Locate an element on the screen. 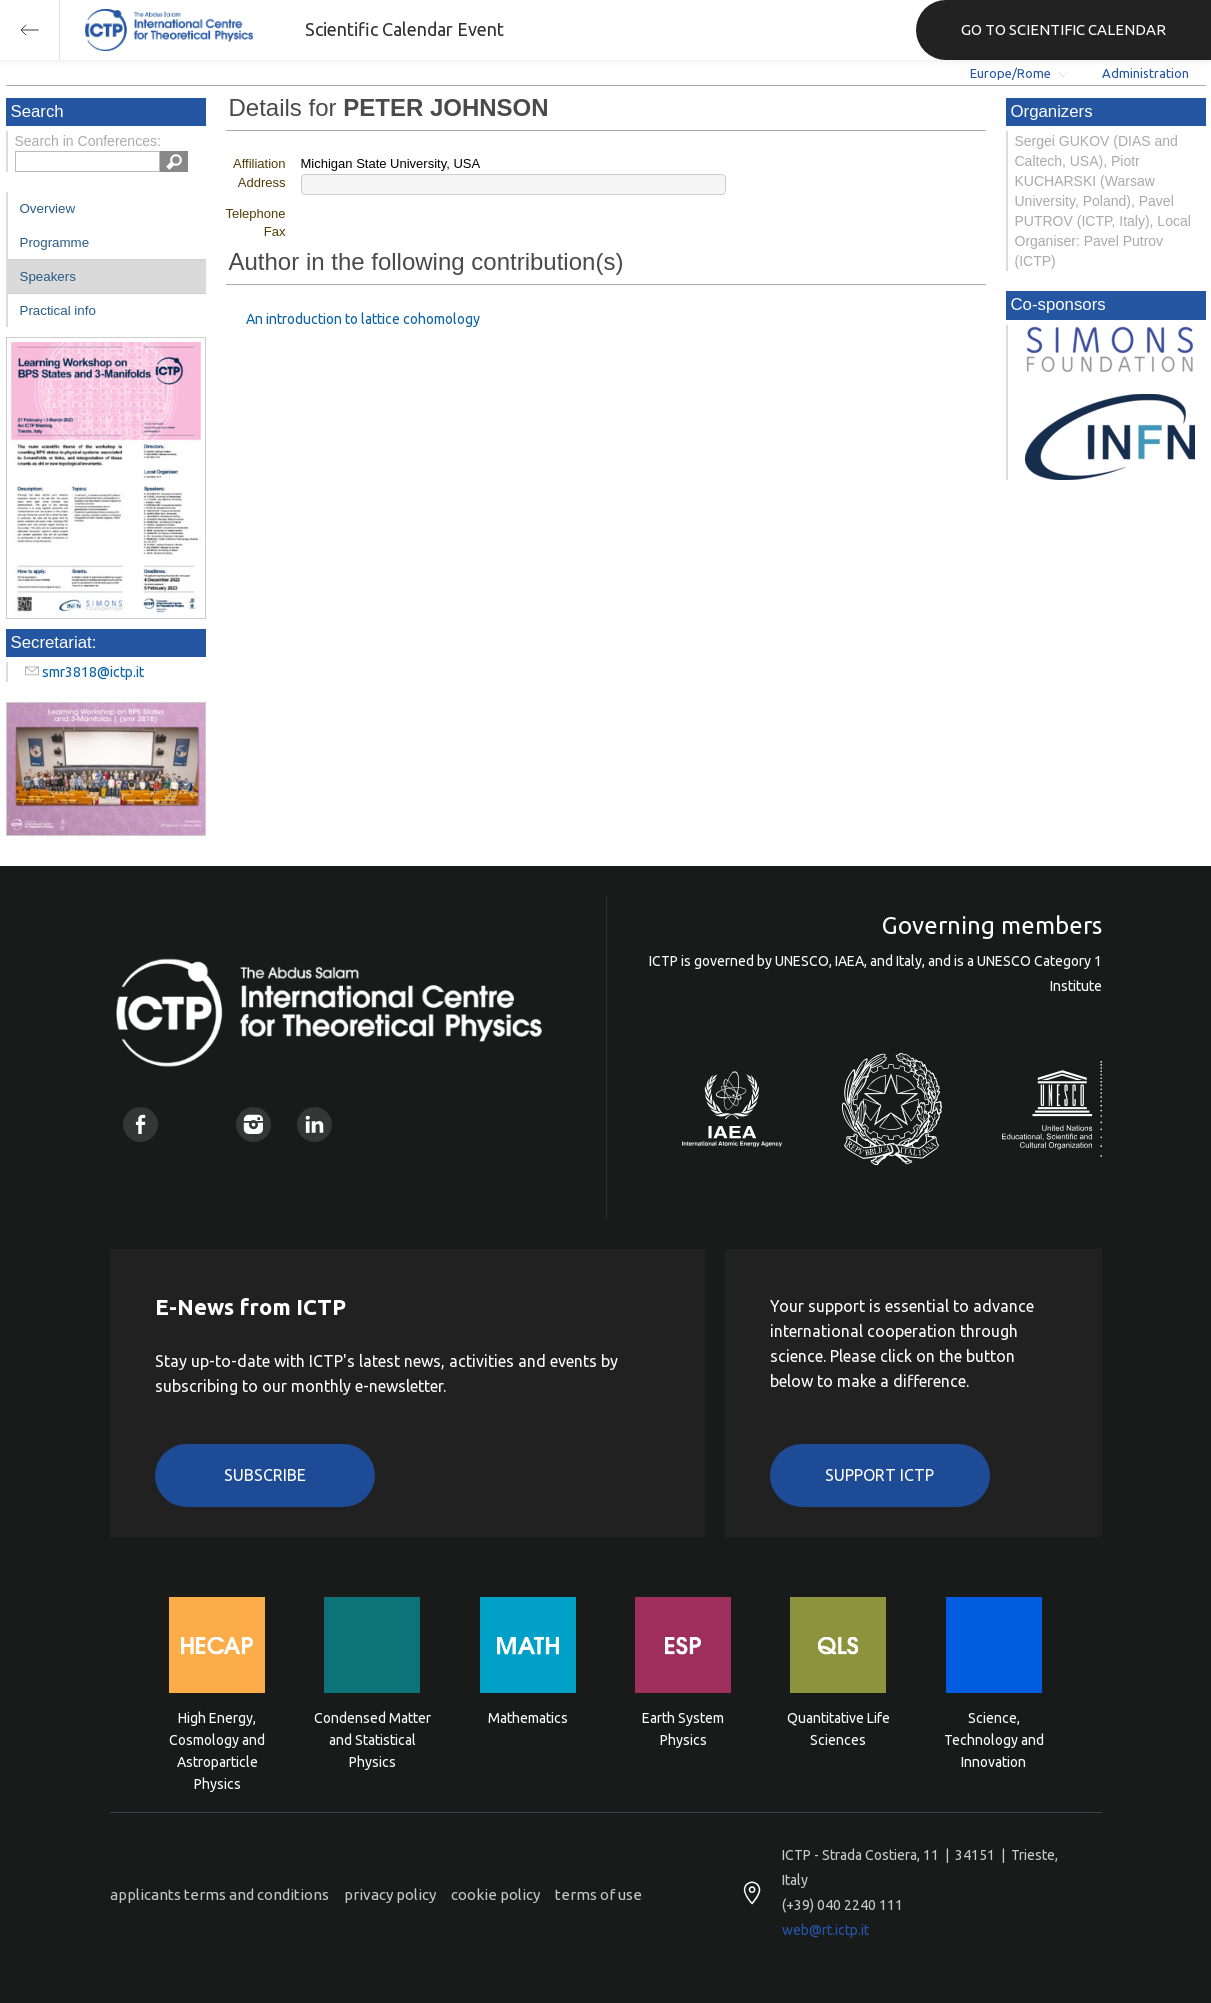 This screenshot has height=2003, width=1211. smr3818@ictp.it is located at coordinates (93, 672).